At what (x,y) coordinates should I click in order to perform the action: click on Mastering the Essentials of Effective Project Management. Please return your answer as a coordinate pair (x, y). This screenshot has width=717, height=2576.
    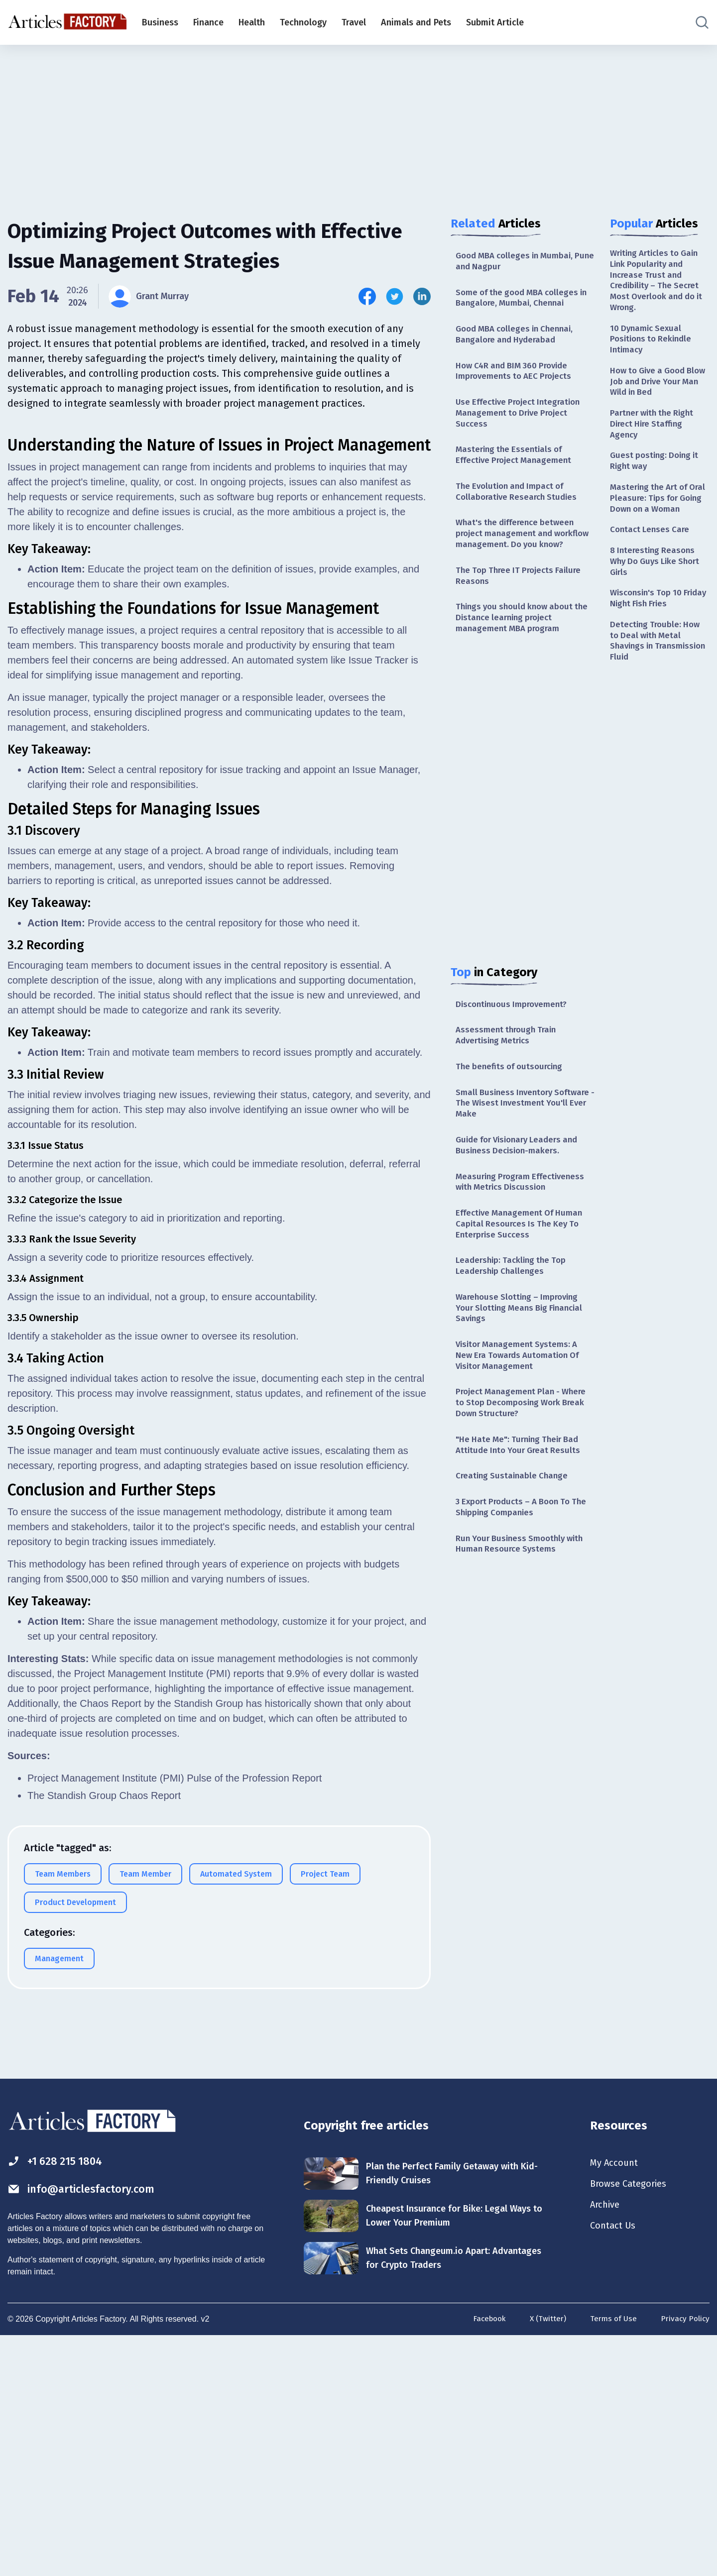
    Looking at the image, I should click on (517, 464).